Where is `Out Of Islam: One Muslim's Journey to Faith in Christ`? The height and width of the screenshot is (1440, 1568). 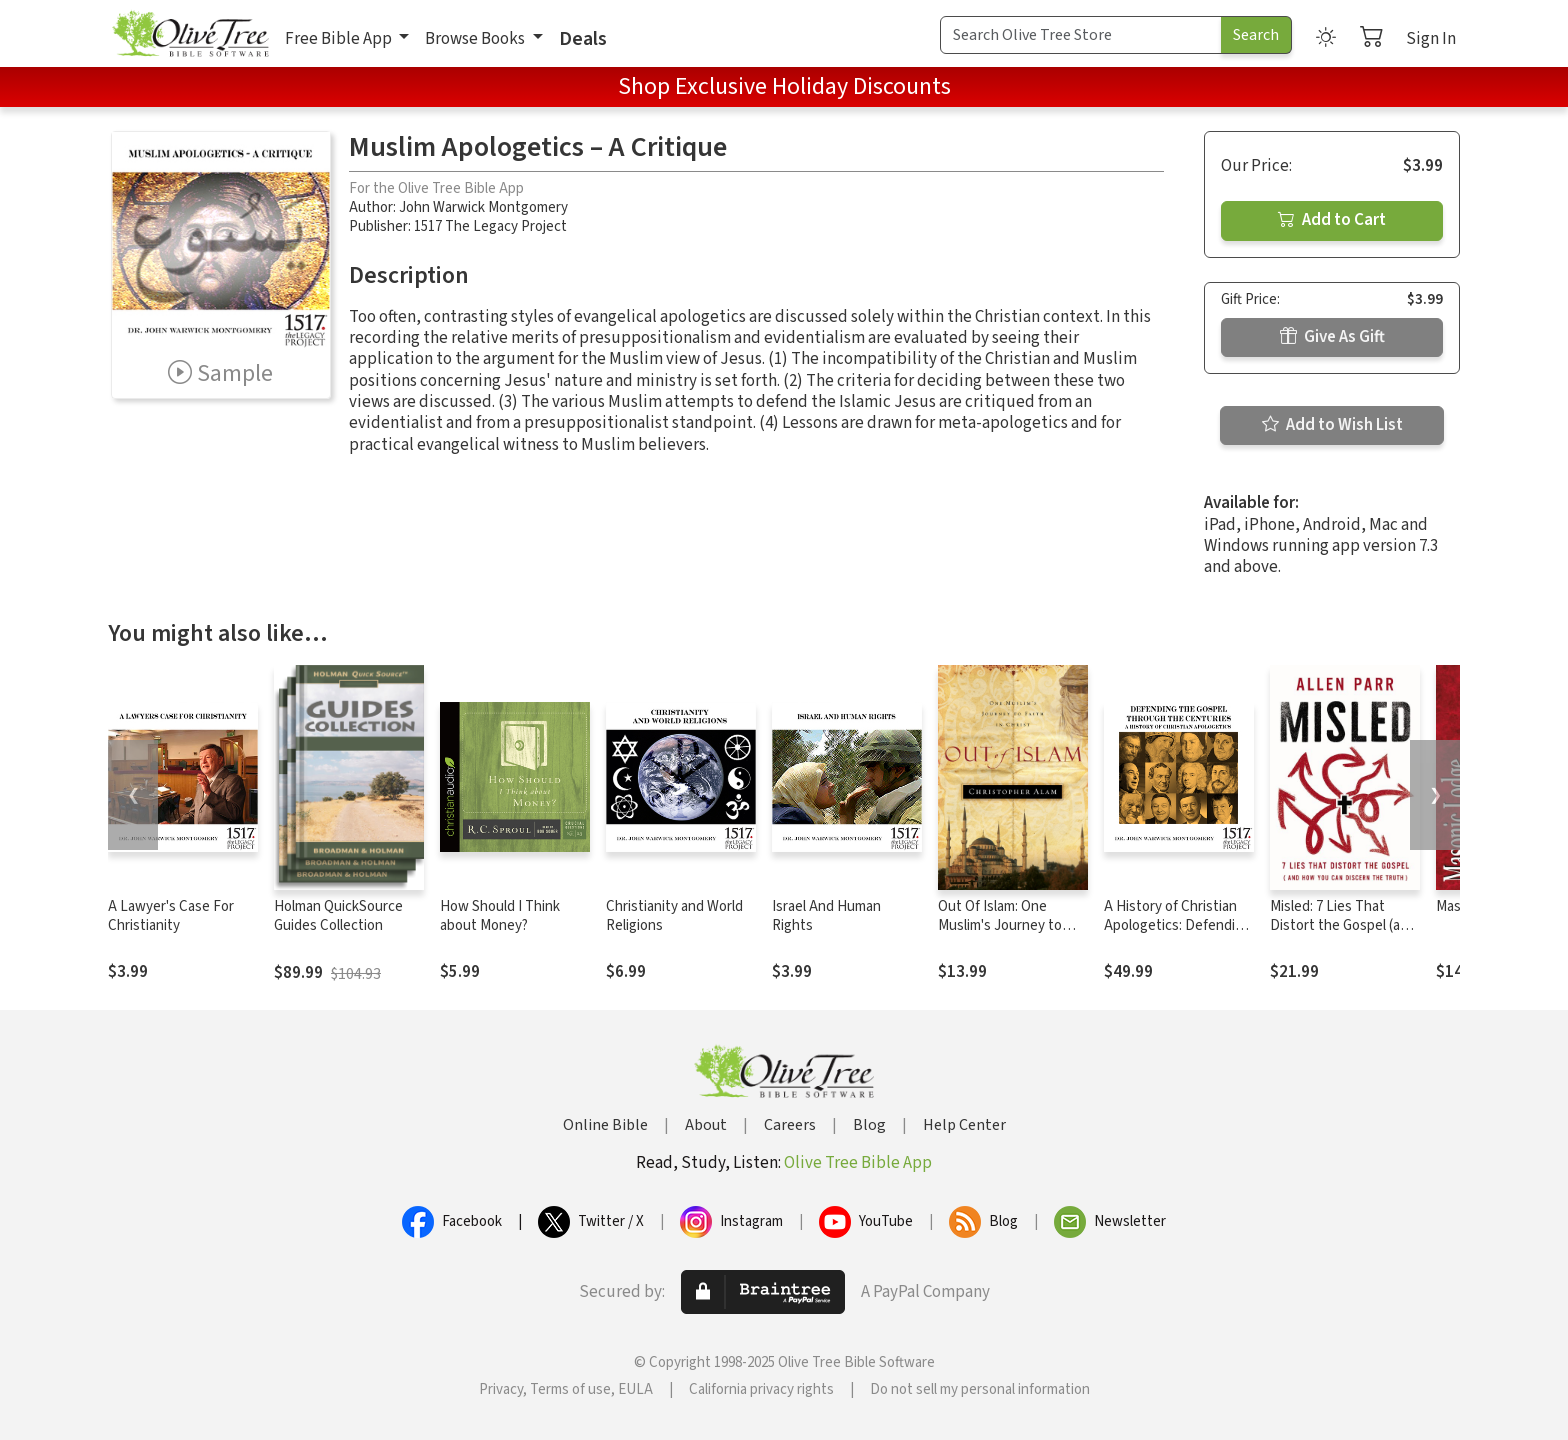
Out Of Islam: One Muslim's Journey to Faith in Christ is located at coordinates (1000, 925).